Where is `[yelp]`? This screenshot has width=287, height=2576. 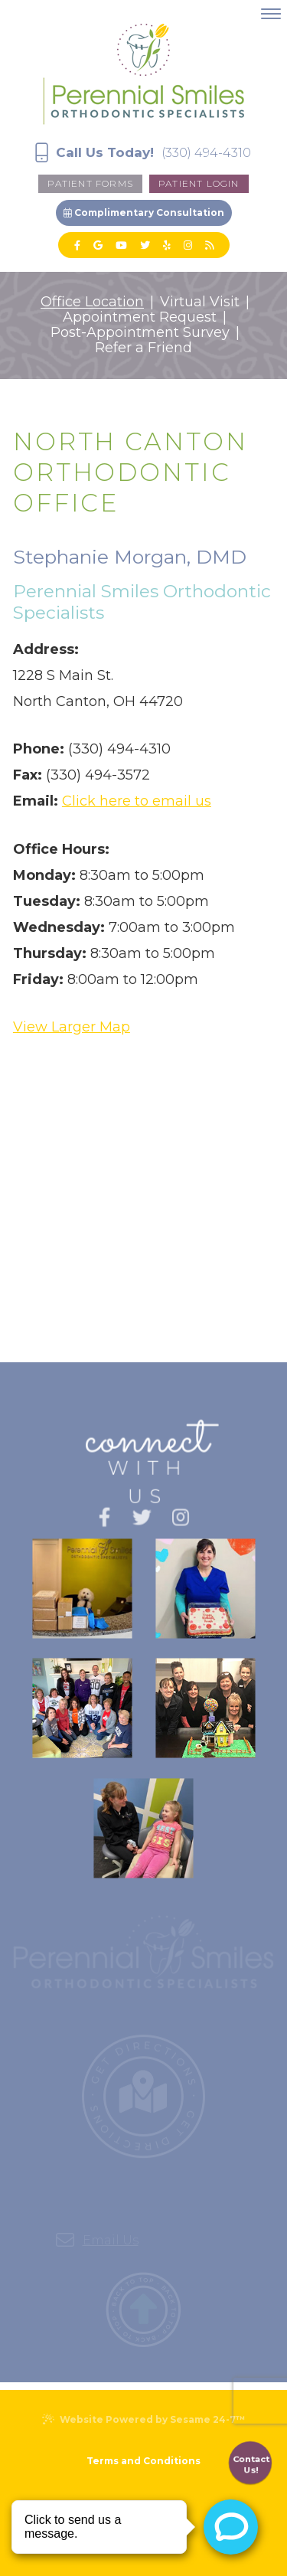
[yelp] is located at coordinates (167, 244).